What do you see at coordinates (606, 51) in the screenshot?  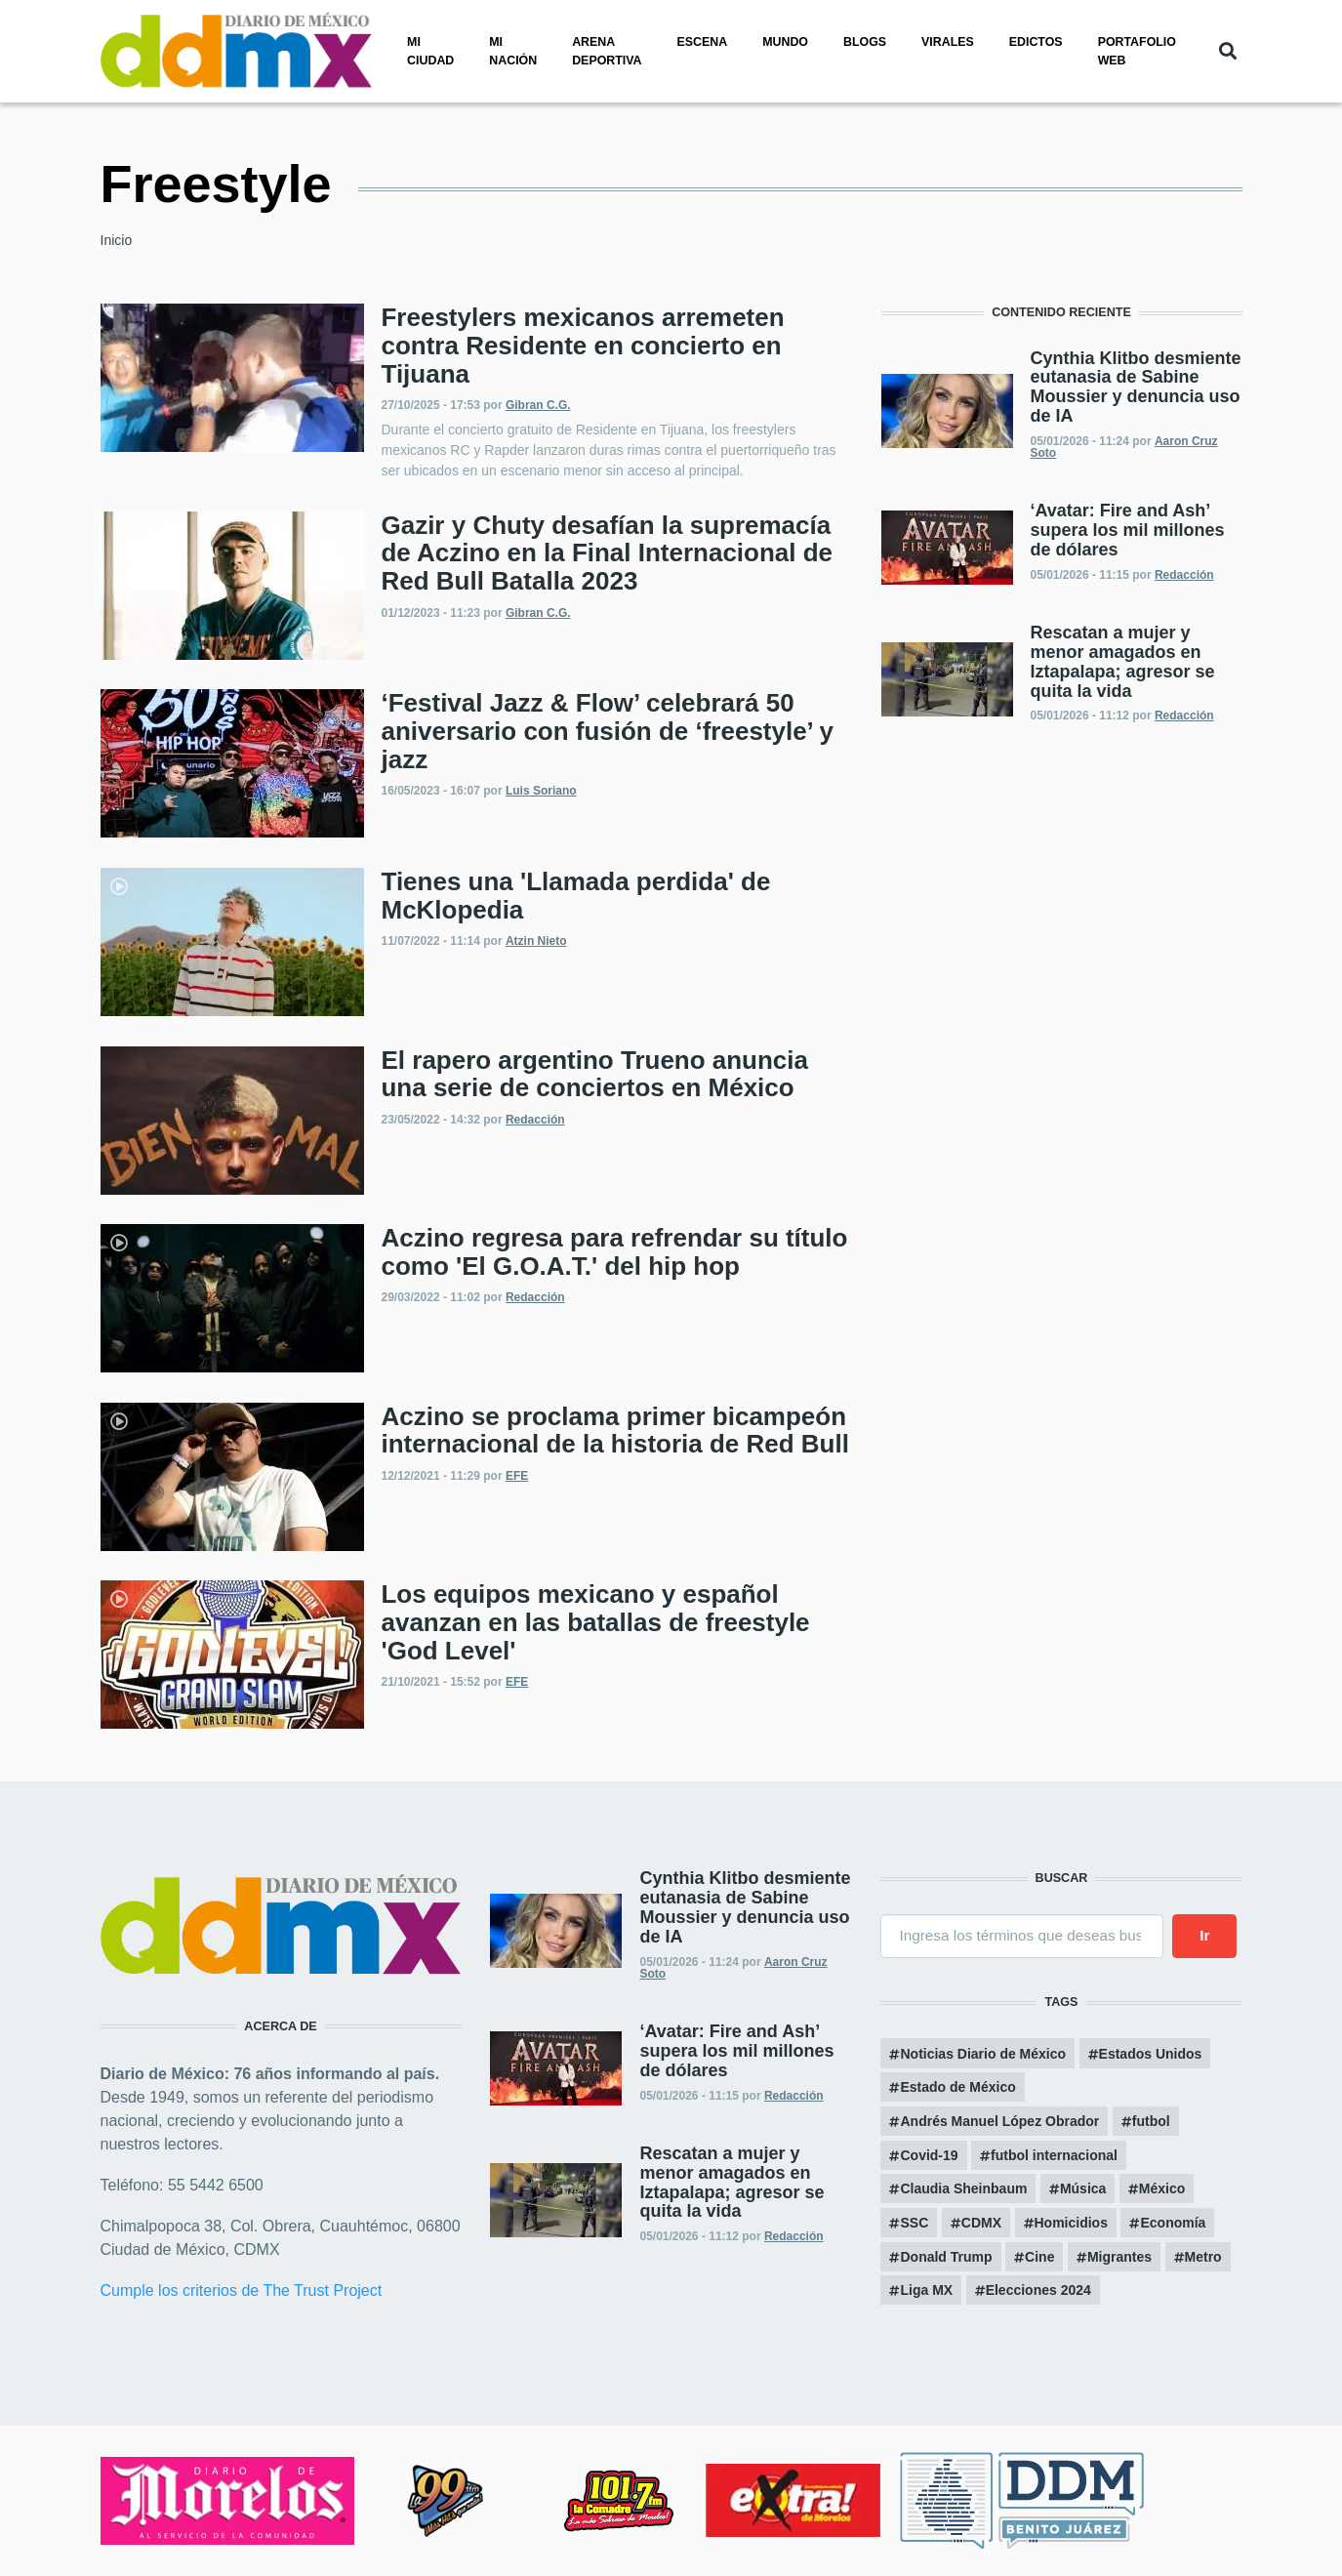 I see `Arena Deportiva` at bounding box center [606, 51].